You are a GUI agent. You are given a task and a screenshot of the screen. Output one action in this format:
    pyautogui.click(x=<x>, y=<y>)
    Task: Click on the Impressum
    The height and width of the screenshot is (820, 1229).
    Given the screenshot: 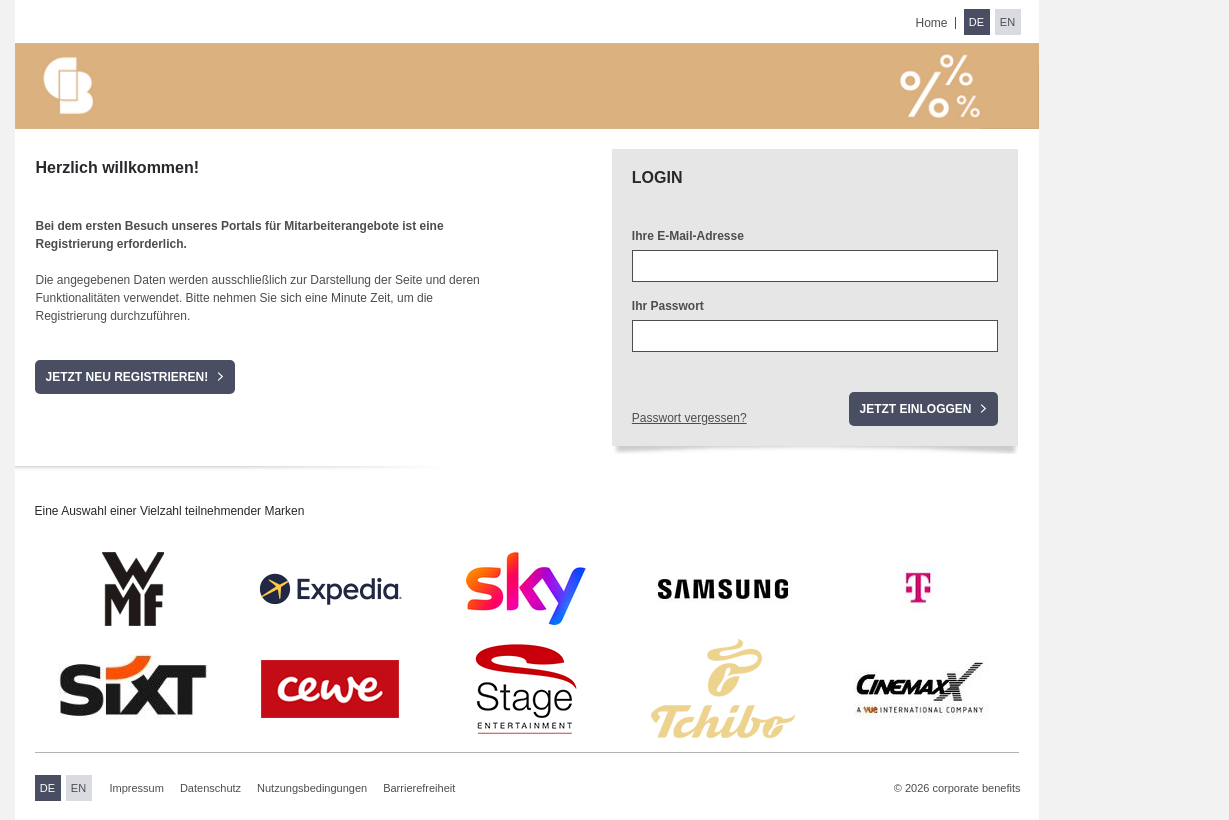 What is the action you would take?
    pyautogui.click(x=137, y=788)
    